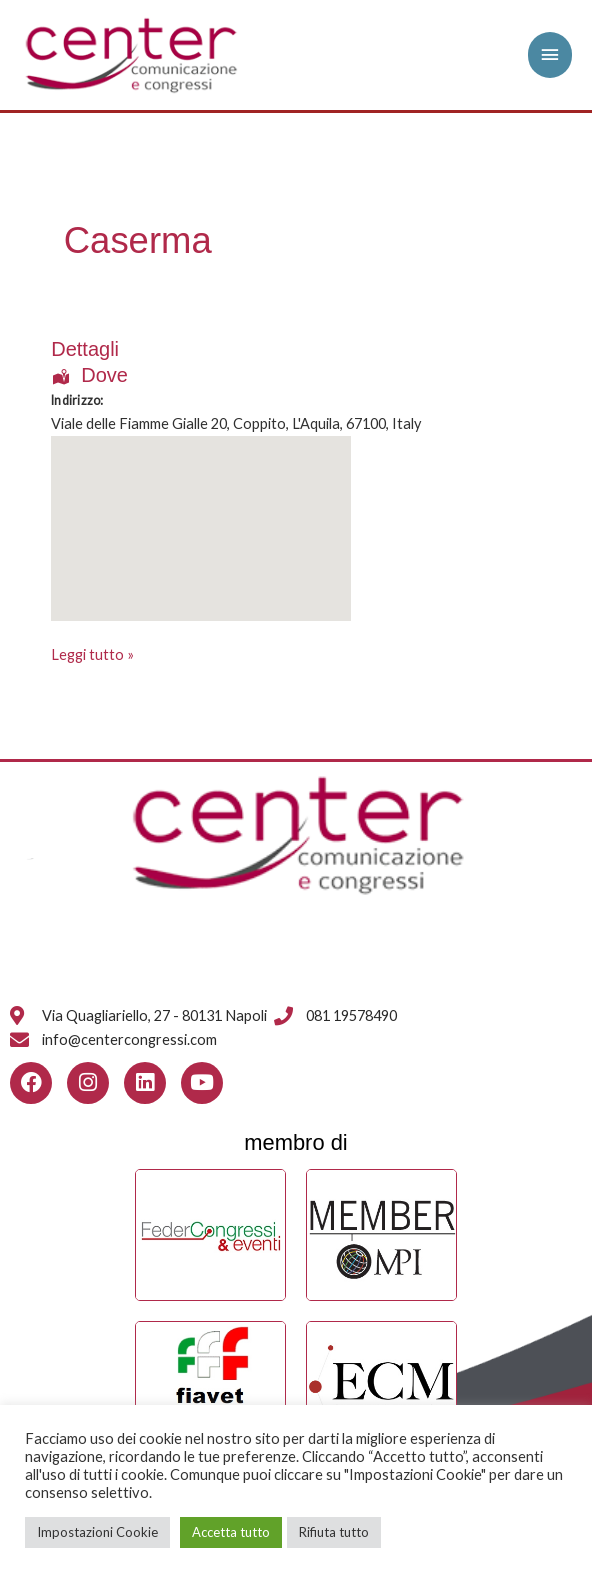 This screenshot has width=592, height=1578. I want to click on Impostazioni Cookie [button], so click(97, 1532).